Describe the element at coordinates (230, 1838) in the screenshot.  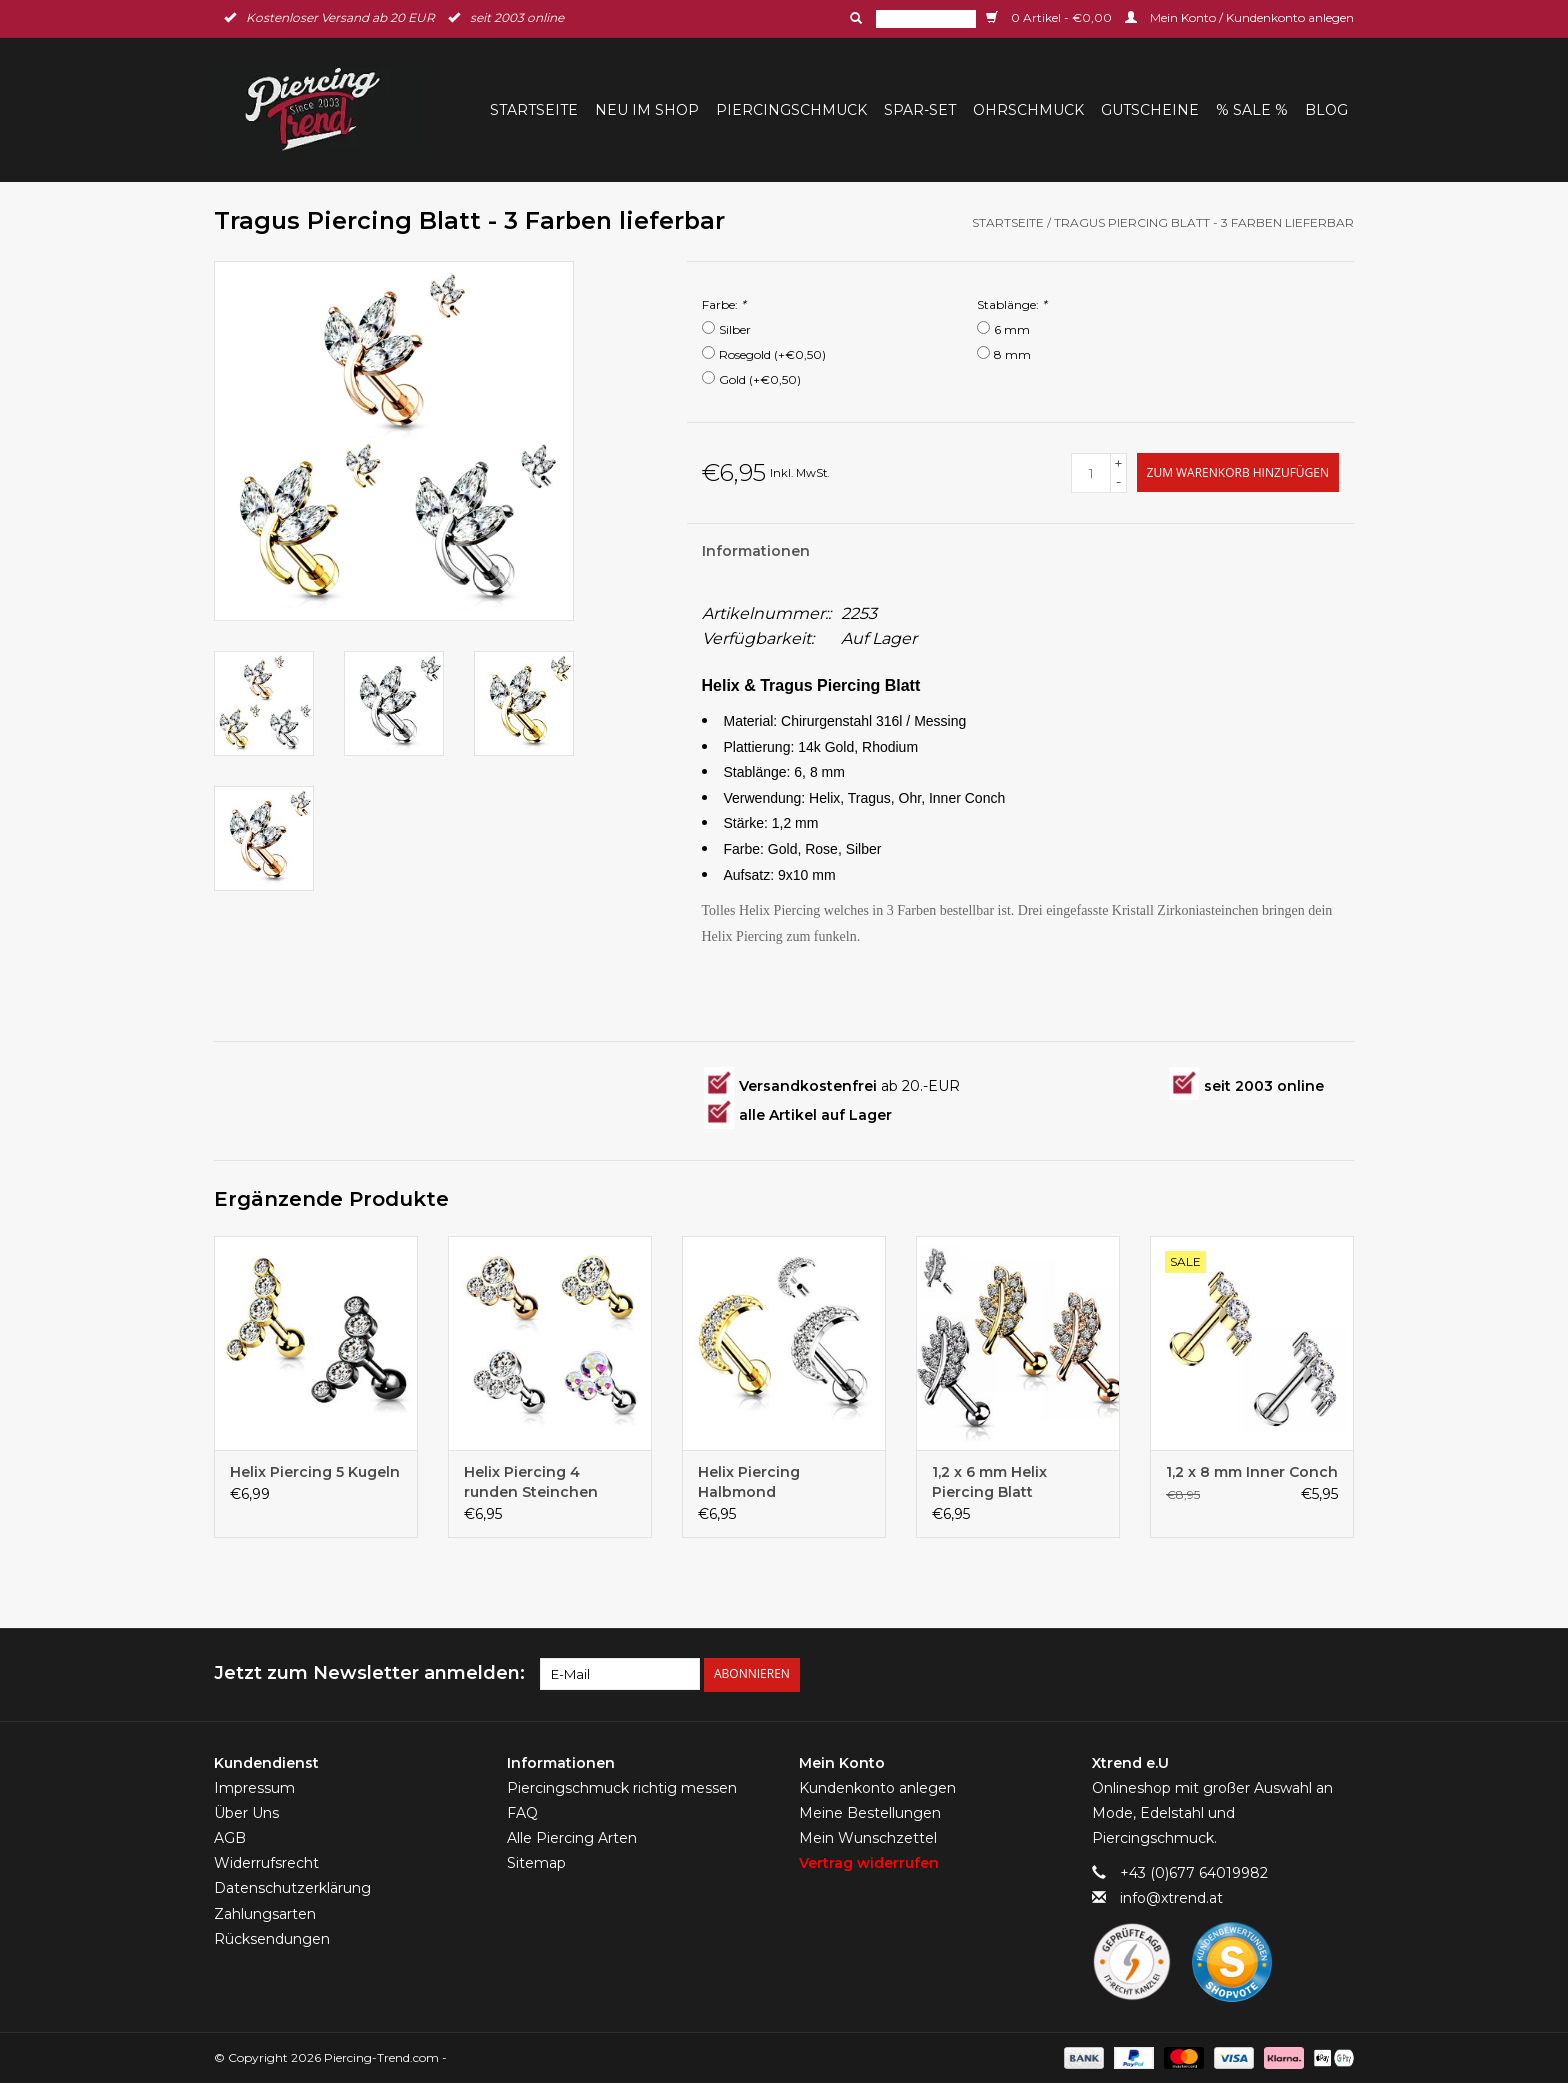
I see `AGB` at that location.